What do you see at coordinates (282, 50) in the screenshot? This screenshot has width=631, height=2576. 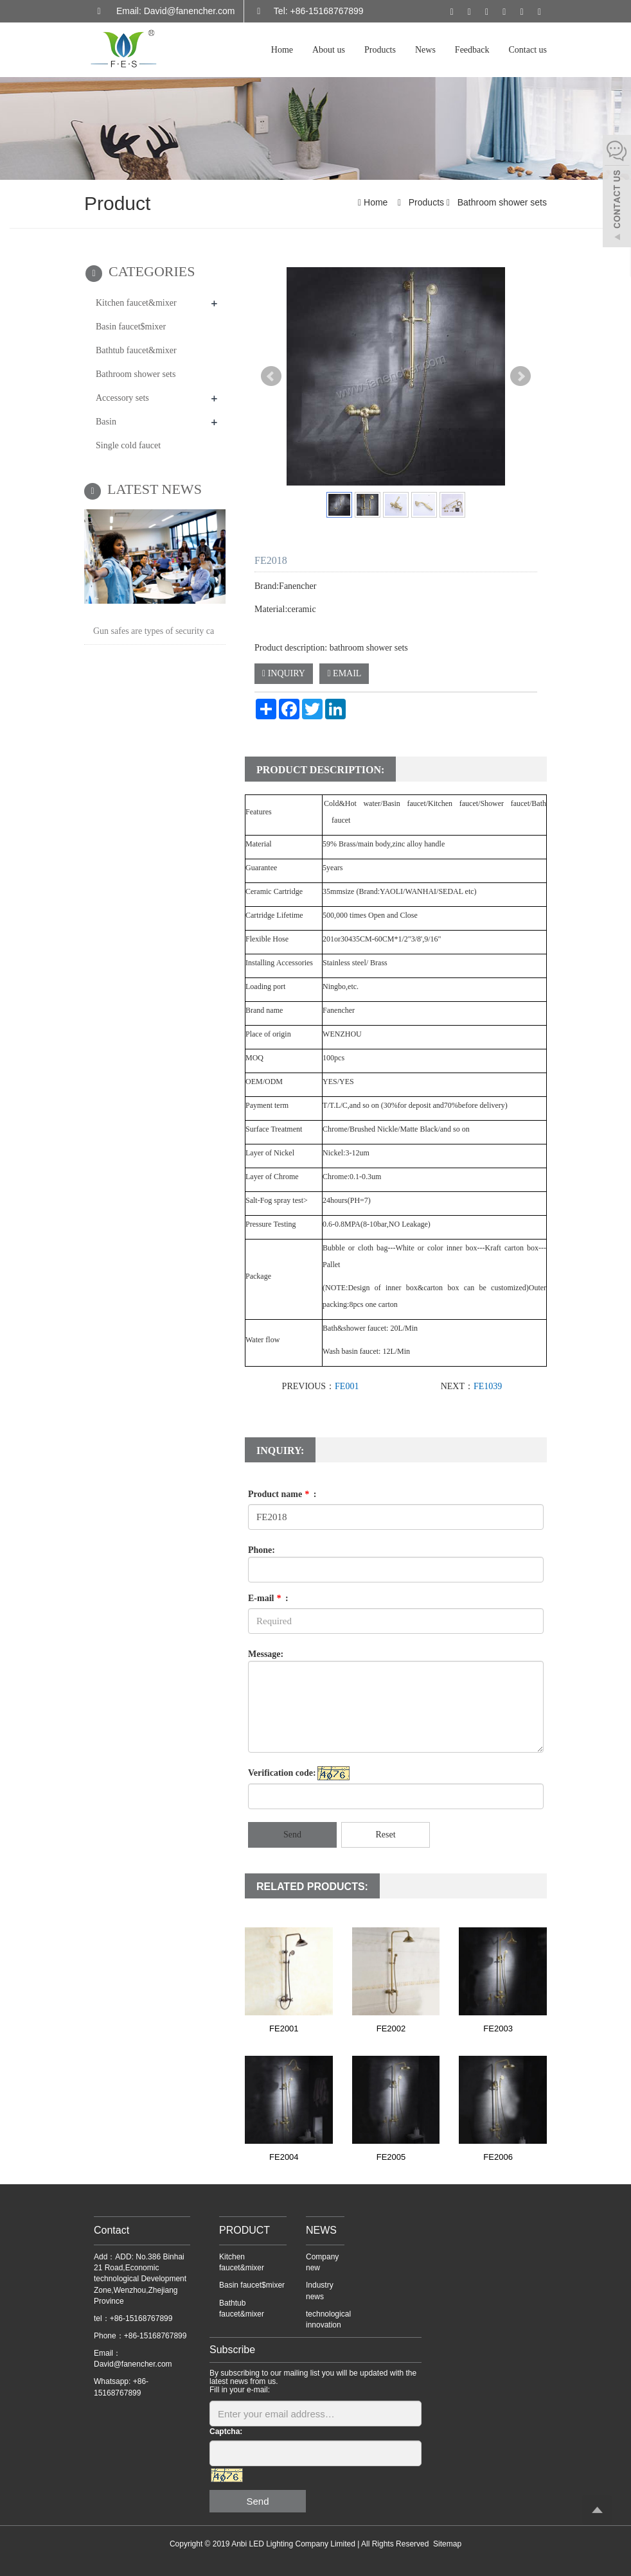 I see `Home` at bounding box center [282, 50].